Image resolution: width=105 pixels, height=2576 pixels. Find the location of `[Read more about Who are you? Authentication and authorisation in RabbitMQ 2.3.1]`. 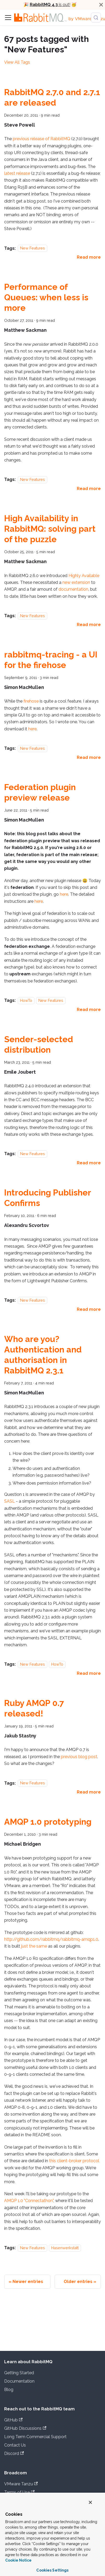

[Read more about Who are you? Authentication and authorisation in RabbitMQ 2.3.1] is located at coordinates (89, 1673).